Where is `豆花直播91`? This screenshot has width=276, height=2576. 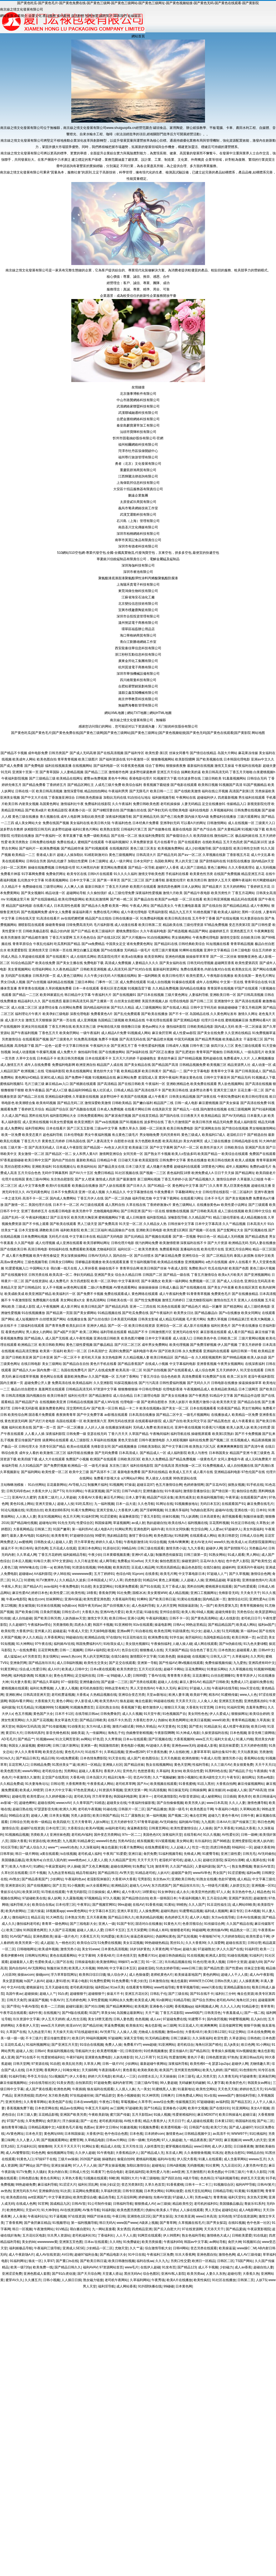
豆花直播91 is located at coordinates (200, 1675).